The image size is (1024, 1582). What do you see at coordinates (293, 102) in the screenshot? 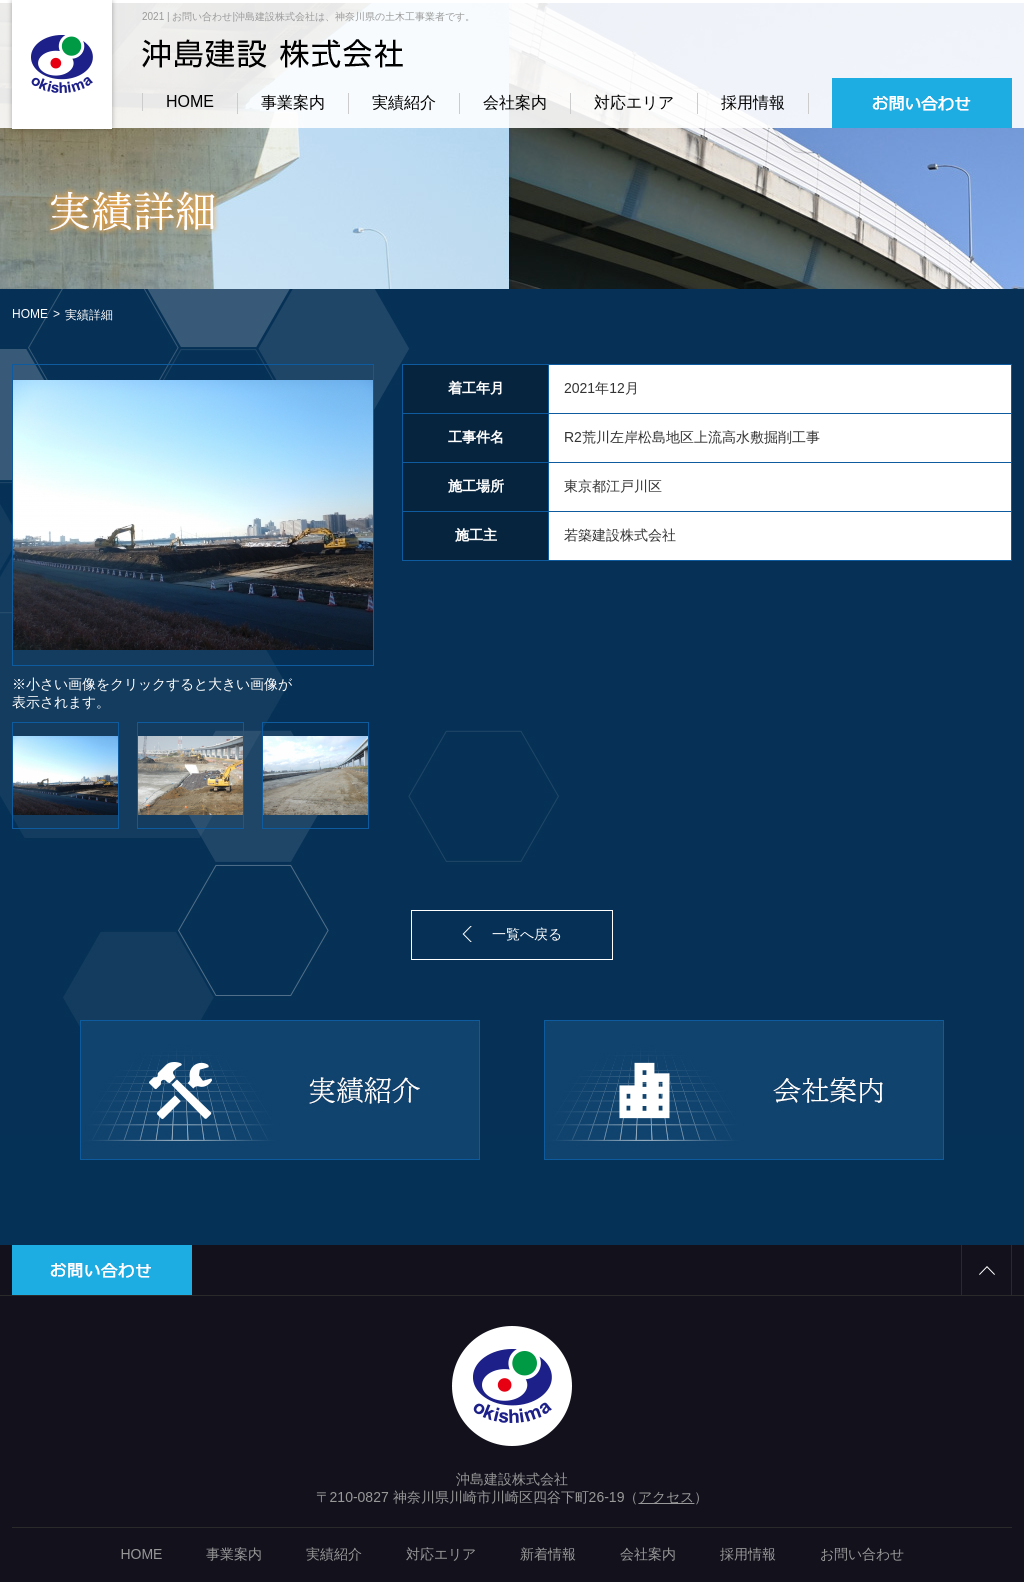
I see `事業案内` at bounding box center [293, 102].